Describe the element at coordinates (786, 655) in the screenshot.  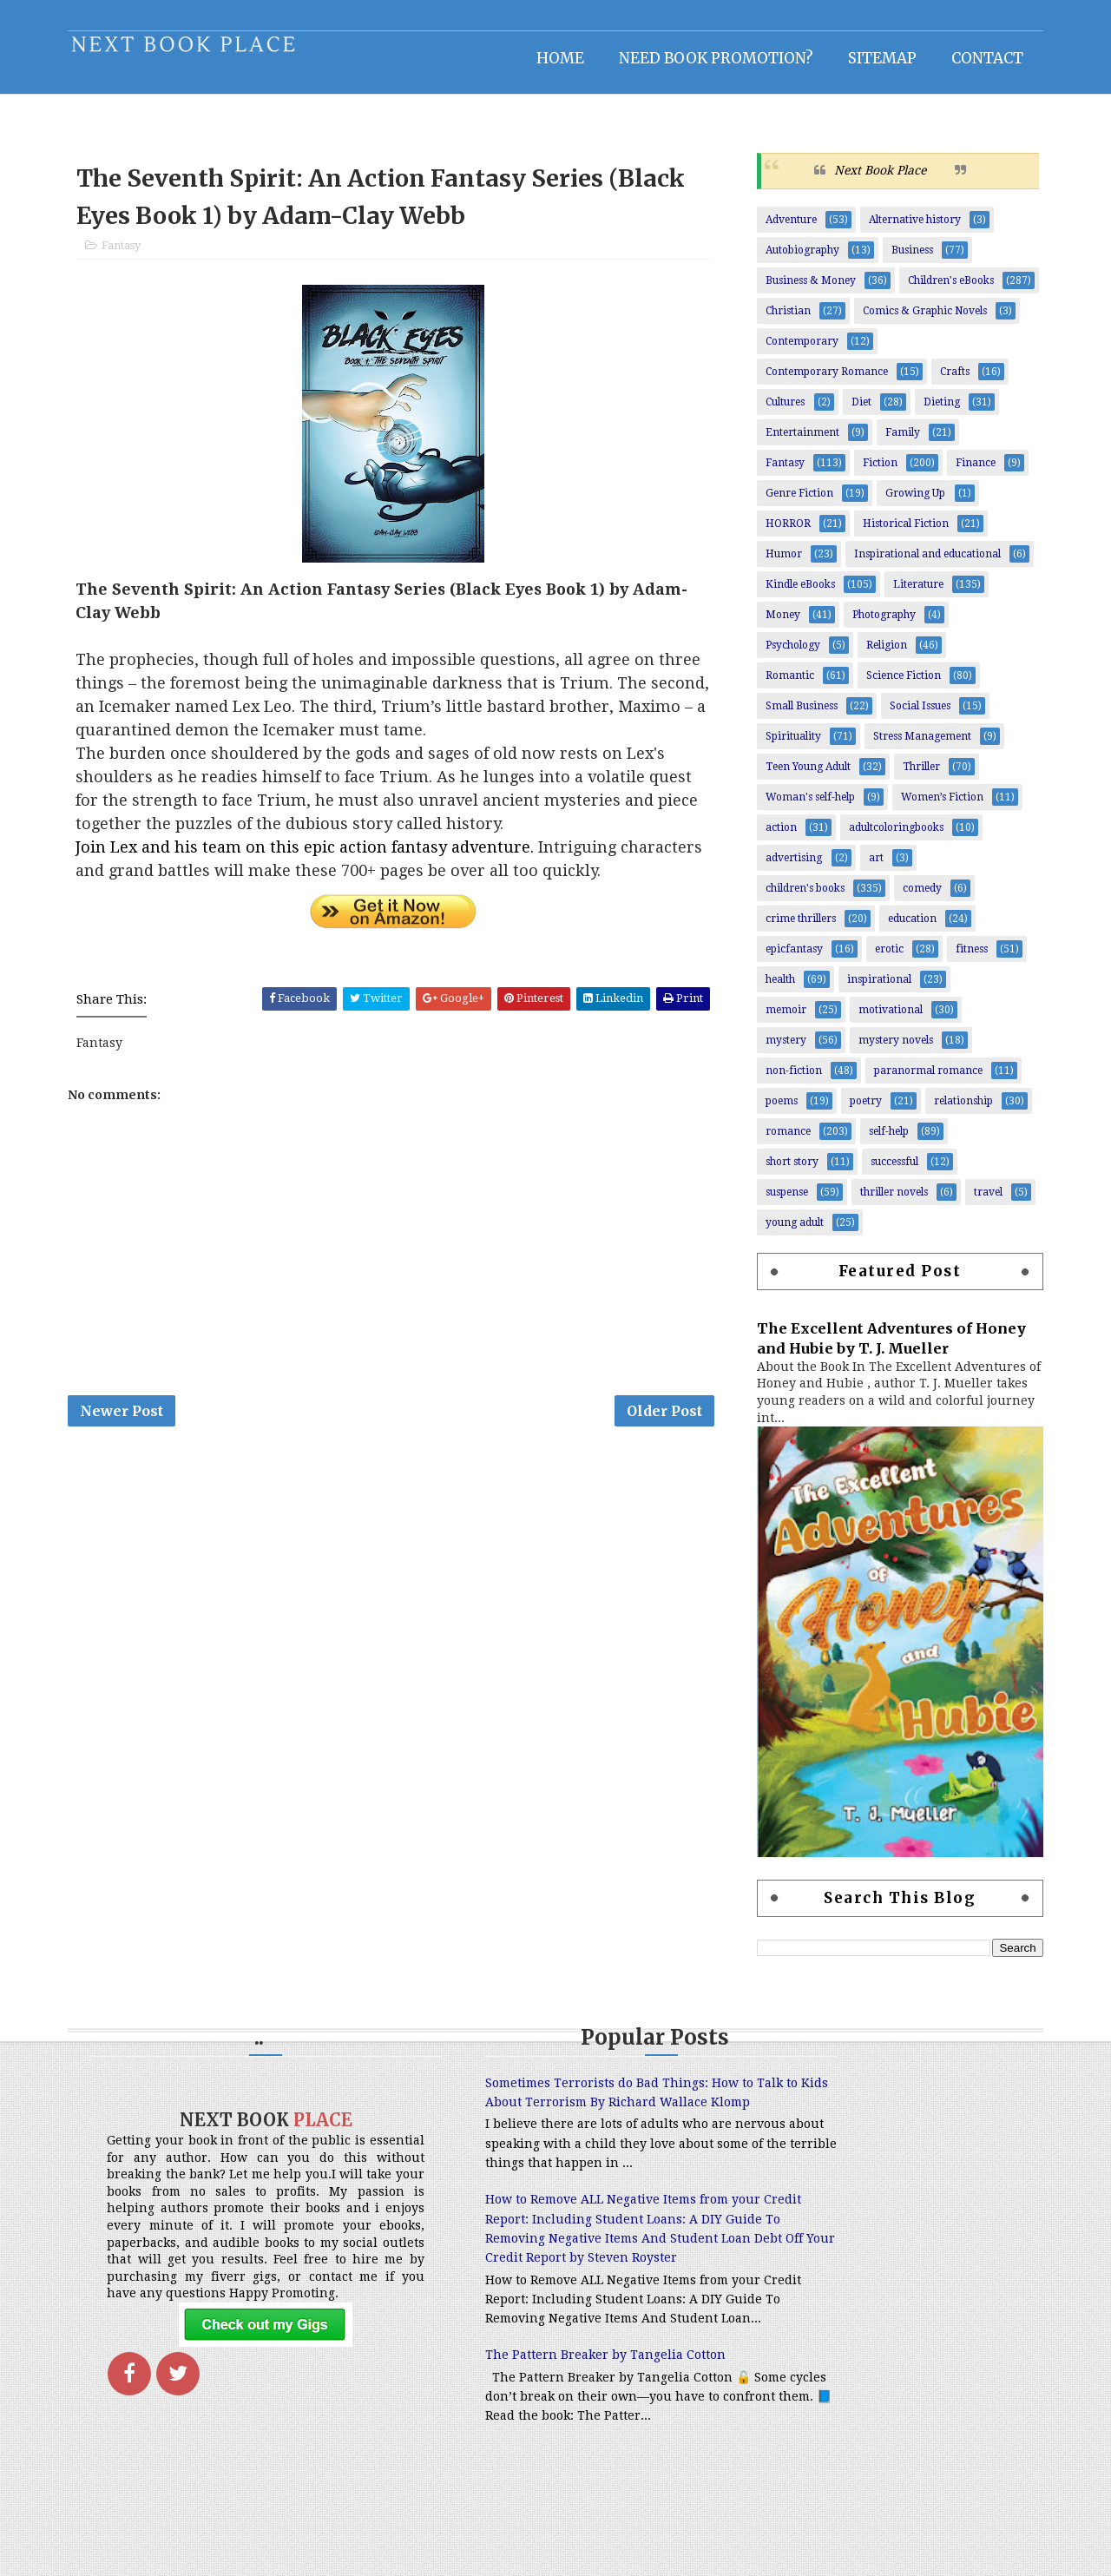
I see `Psychology` at that location.